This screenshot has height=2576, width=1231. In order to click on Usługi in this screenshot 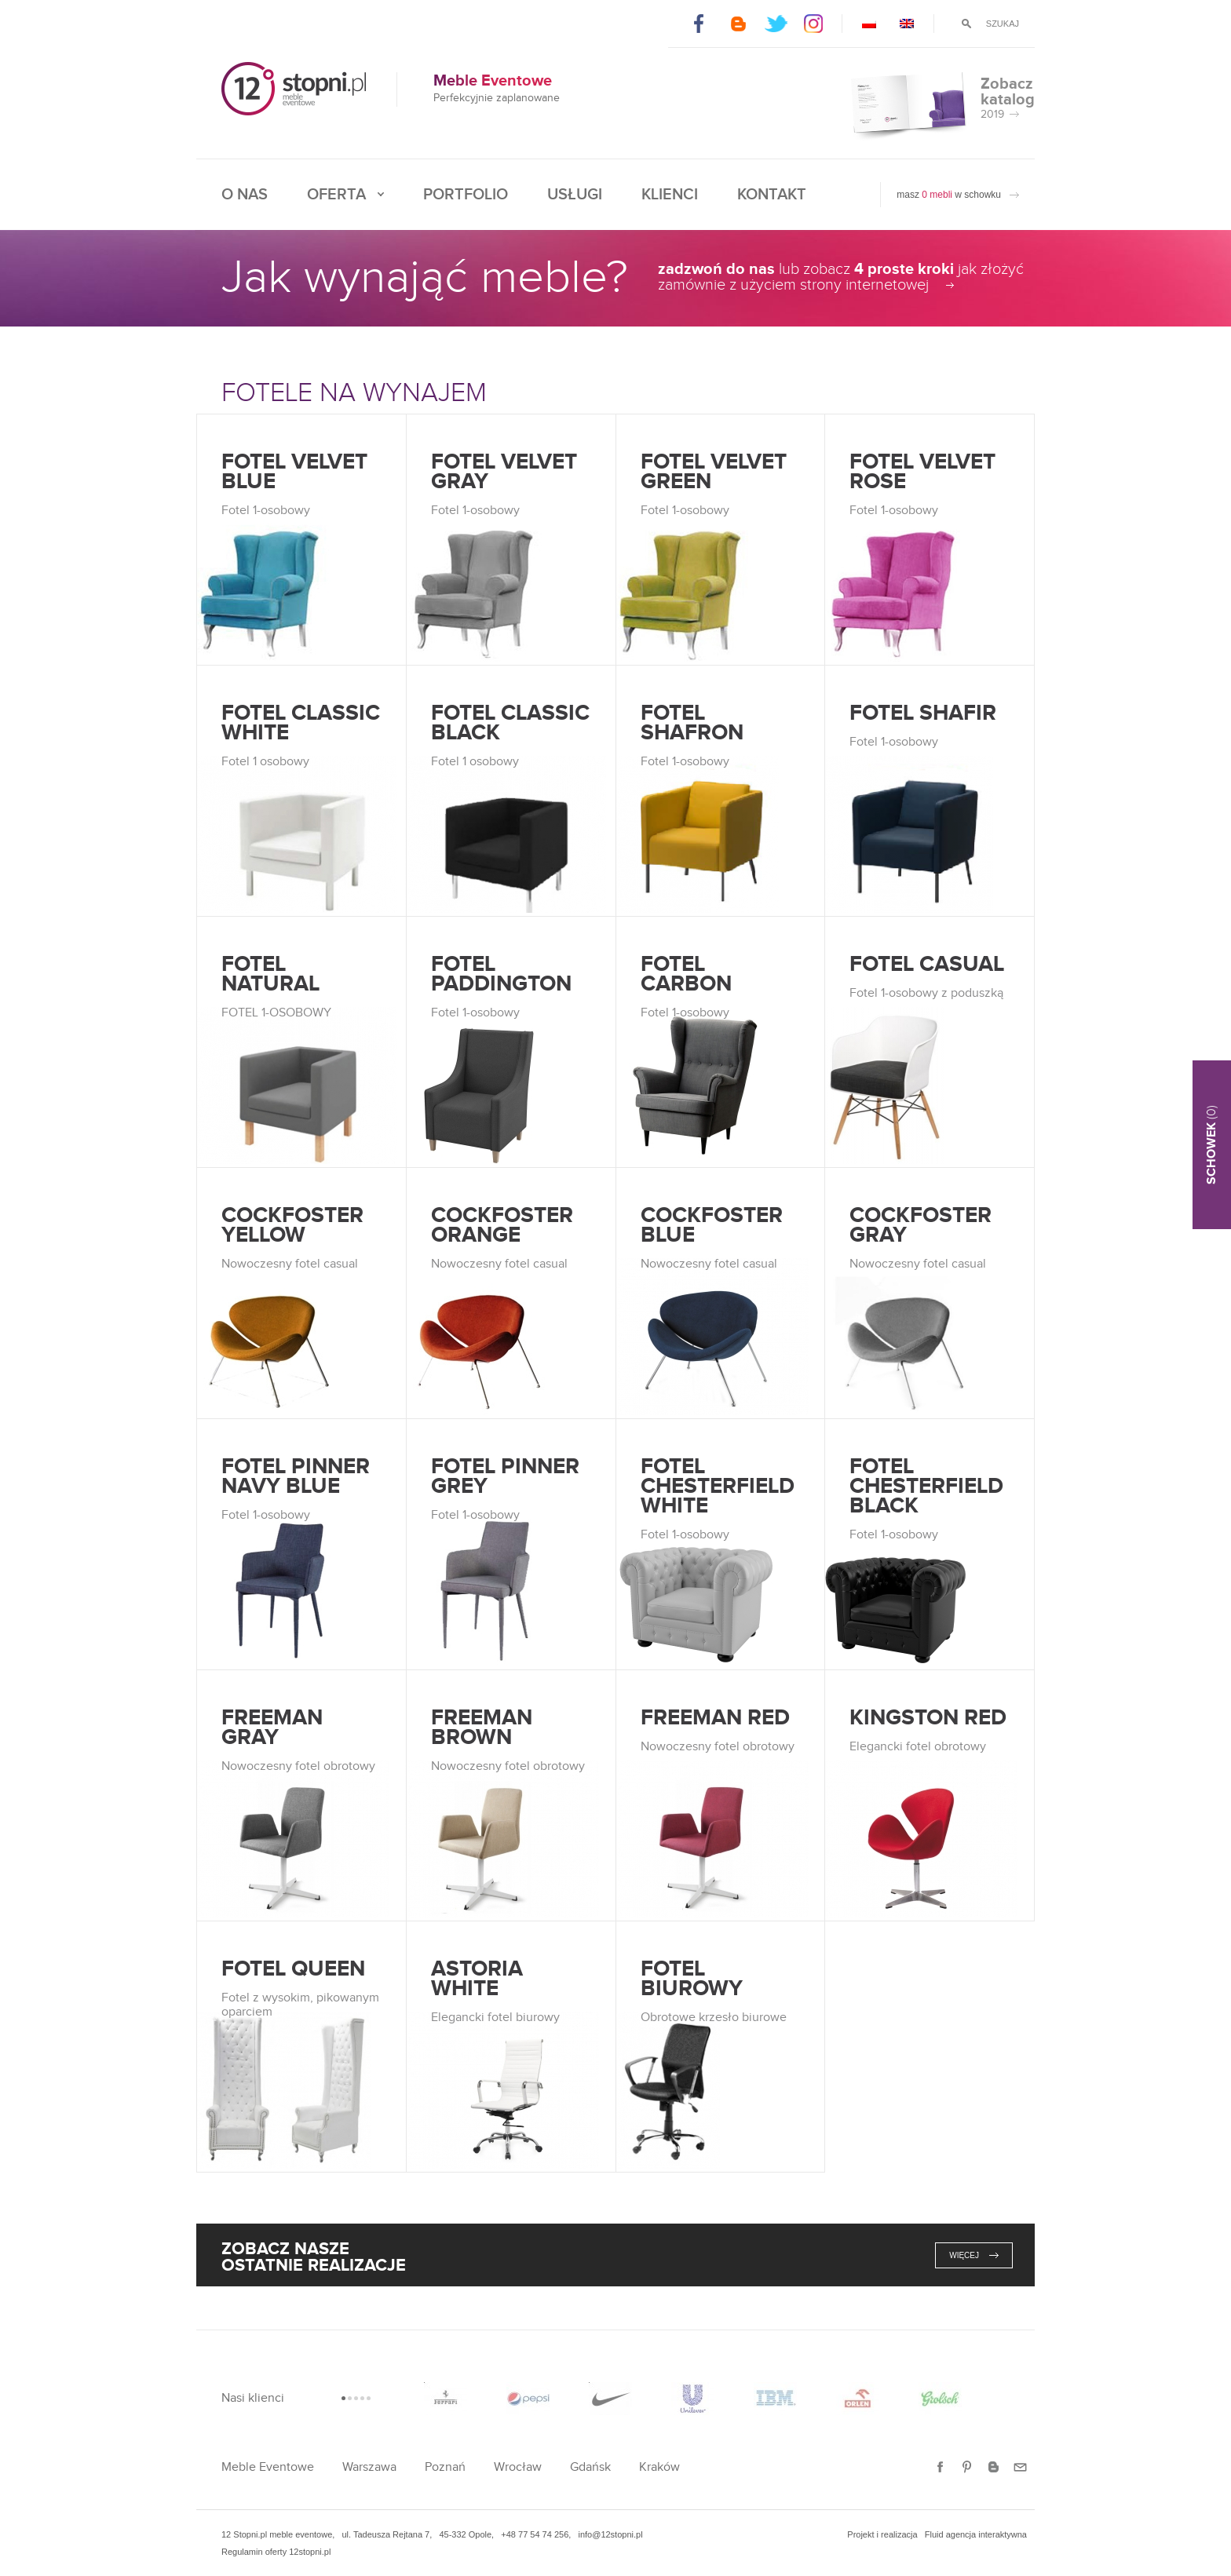, I will do `click(574, 194)`.